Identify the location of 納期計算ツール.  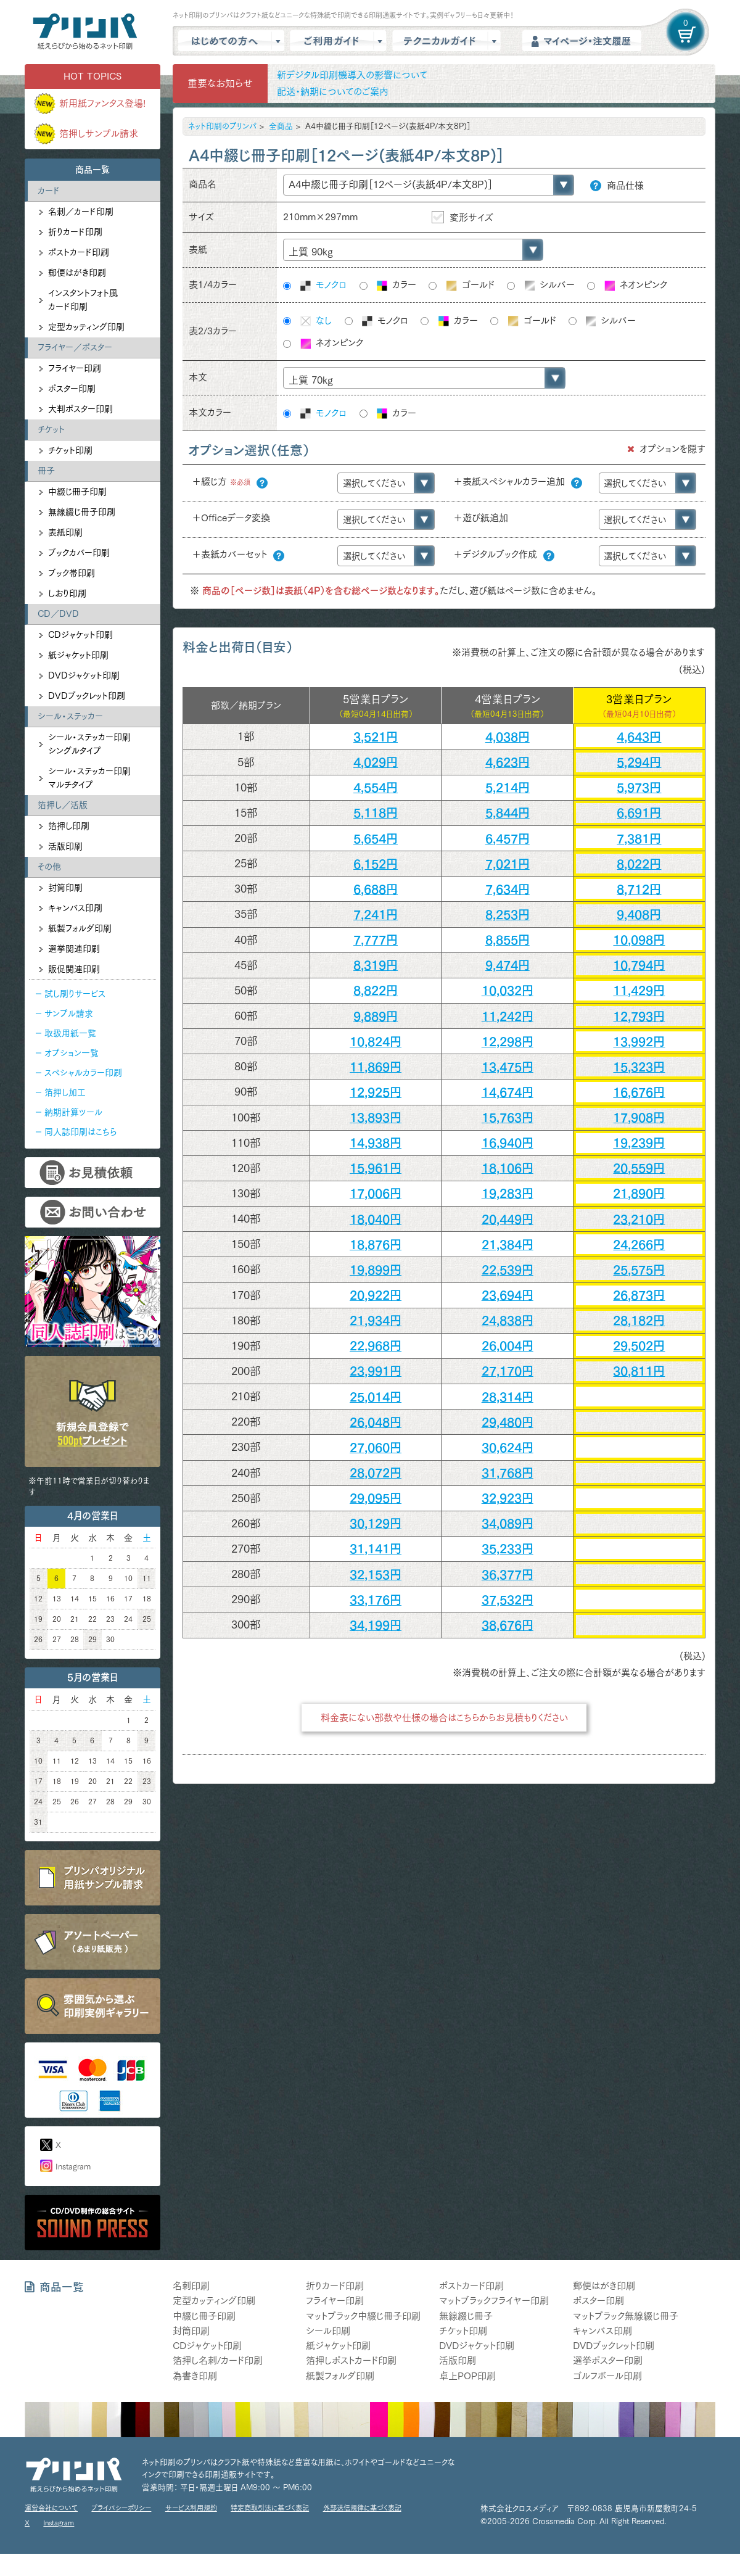
(73, 1112).